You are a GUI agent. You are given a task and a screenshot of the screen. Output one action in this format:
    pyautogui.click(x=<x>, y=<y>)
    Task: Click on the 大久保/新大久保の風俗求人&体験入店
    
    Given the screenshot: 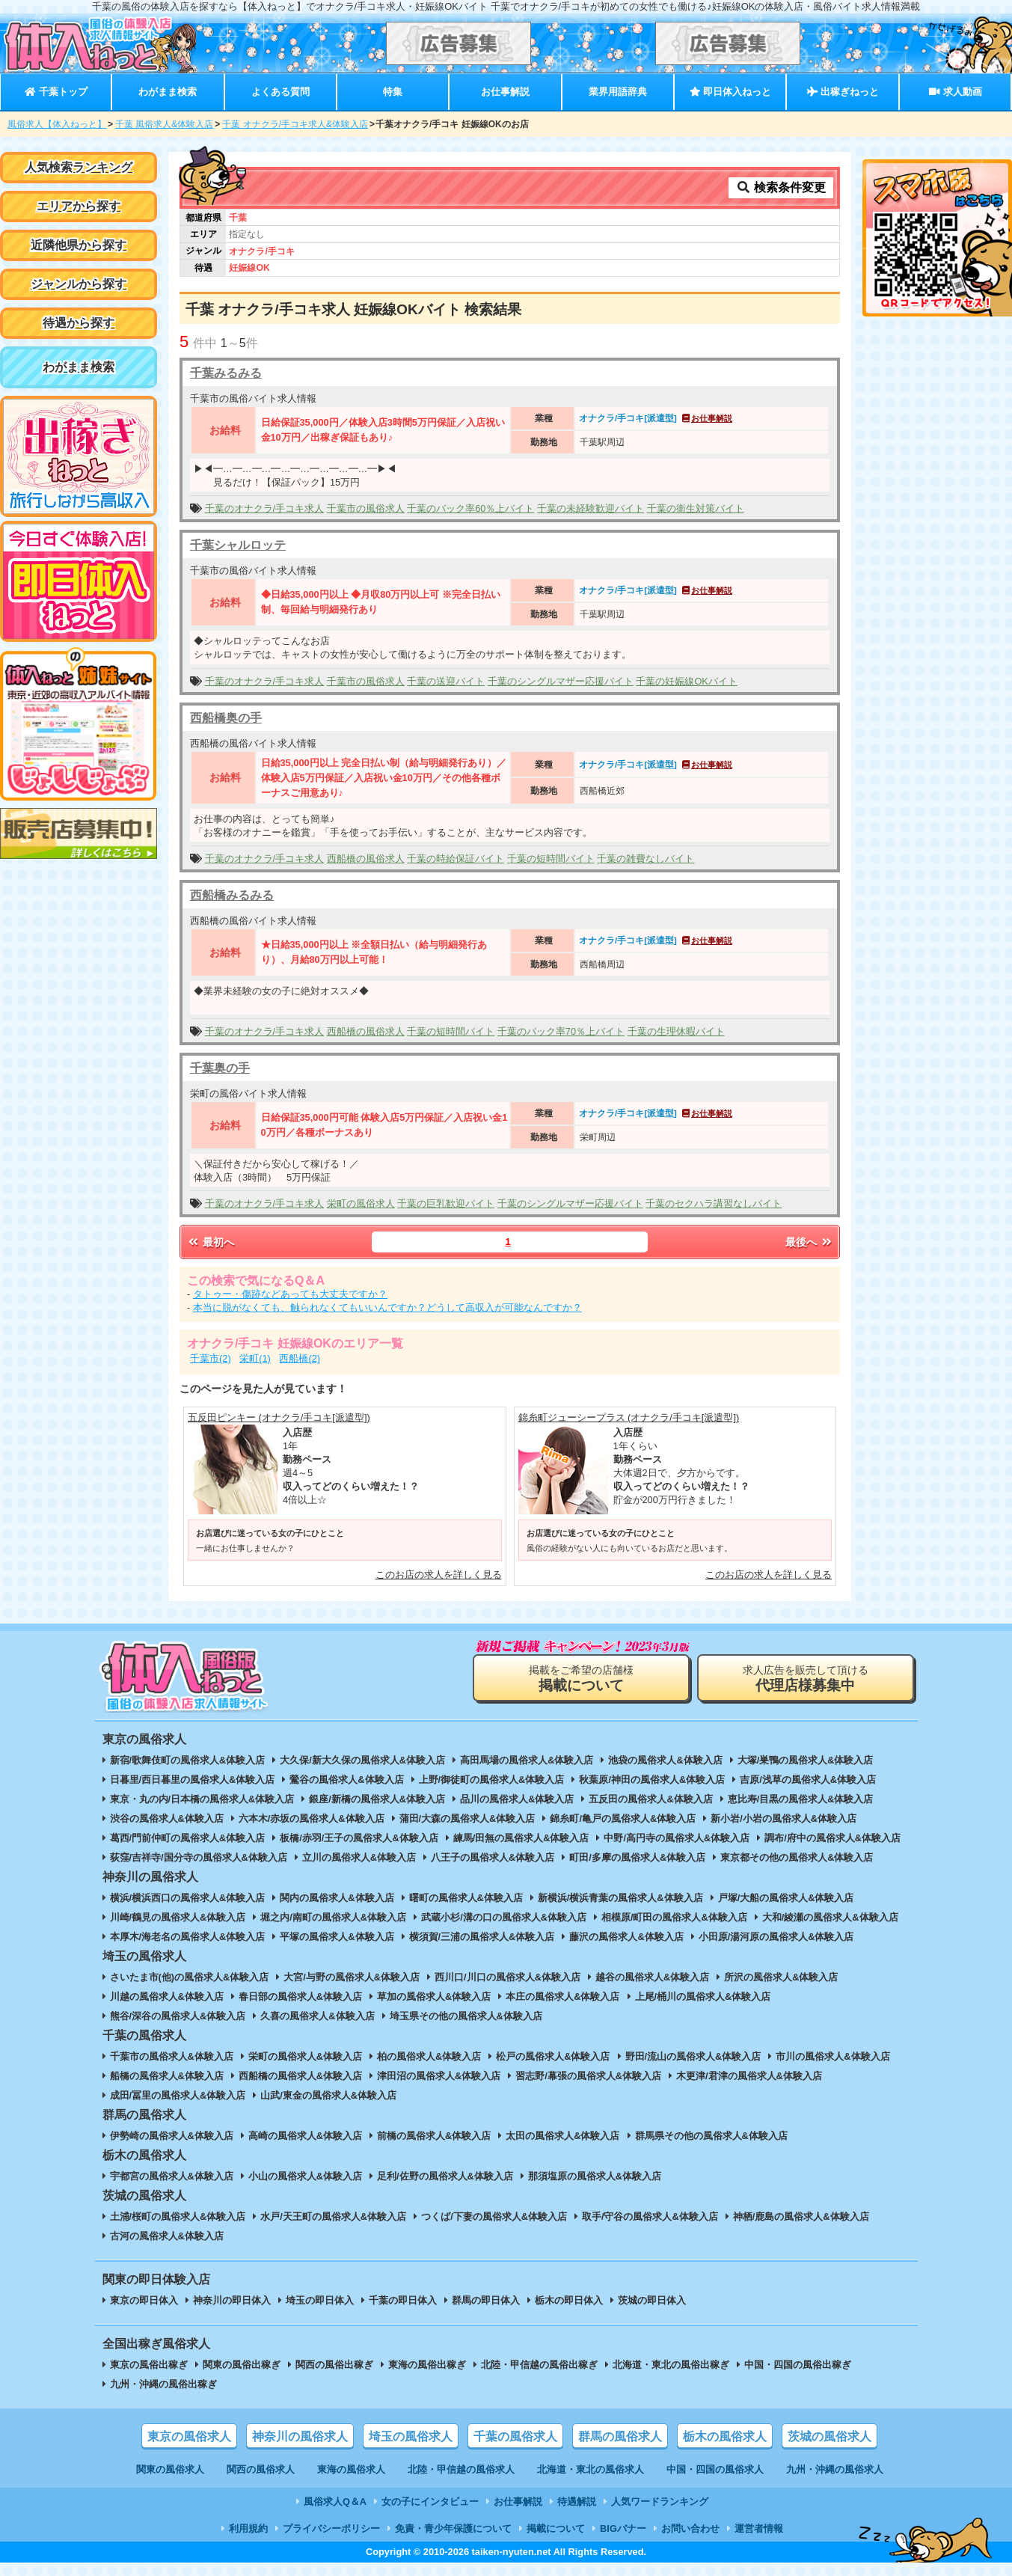 What is the action you would take?
    pyautogui.click(x=362, y=1760)
    